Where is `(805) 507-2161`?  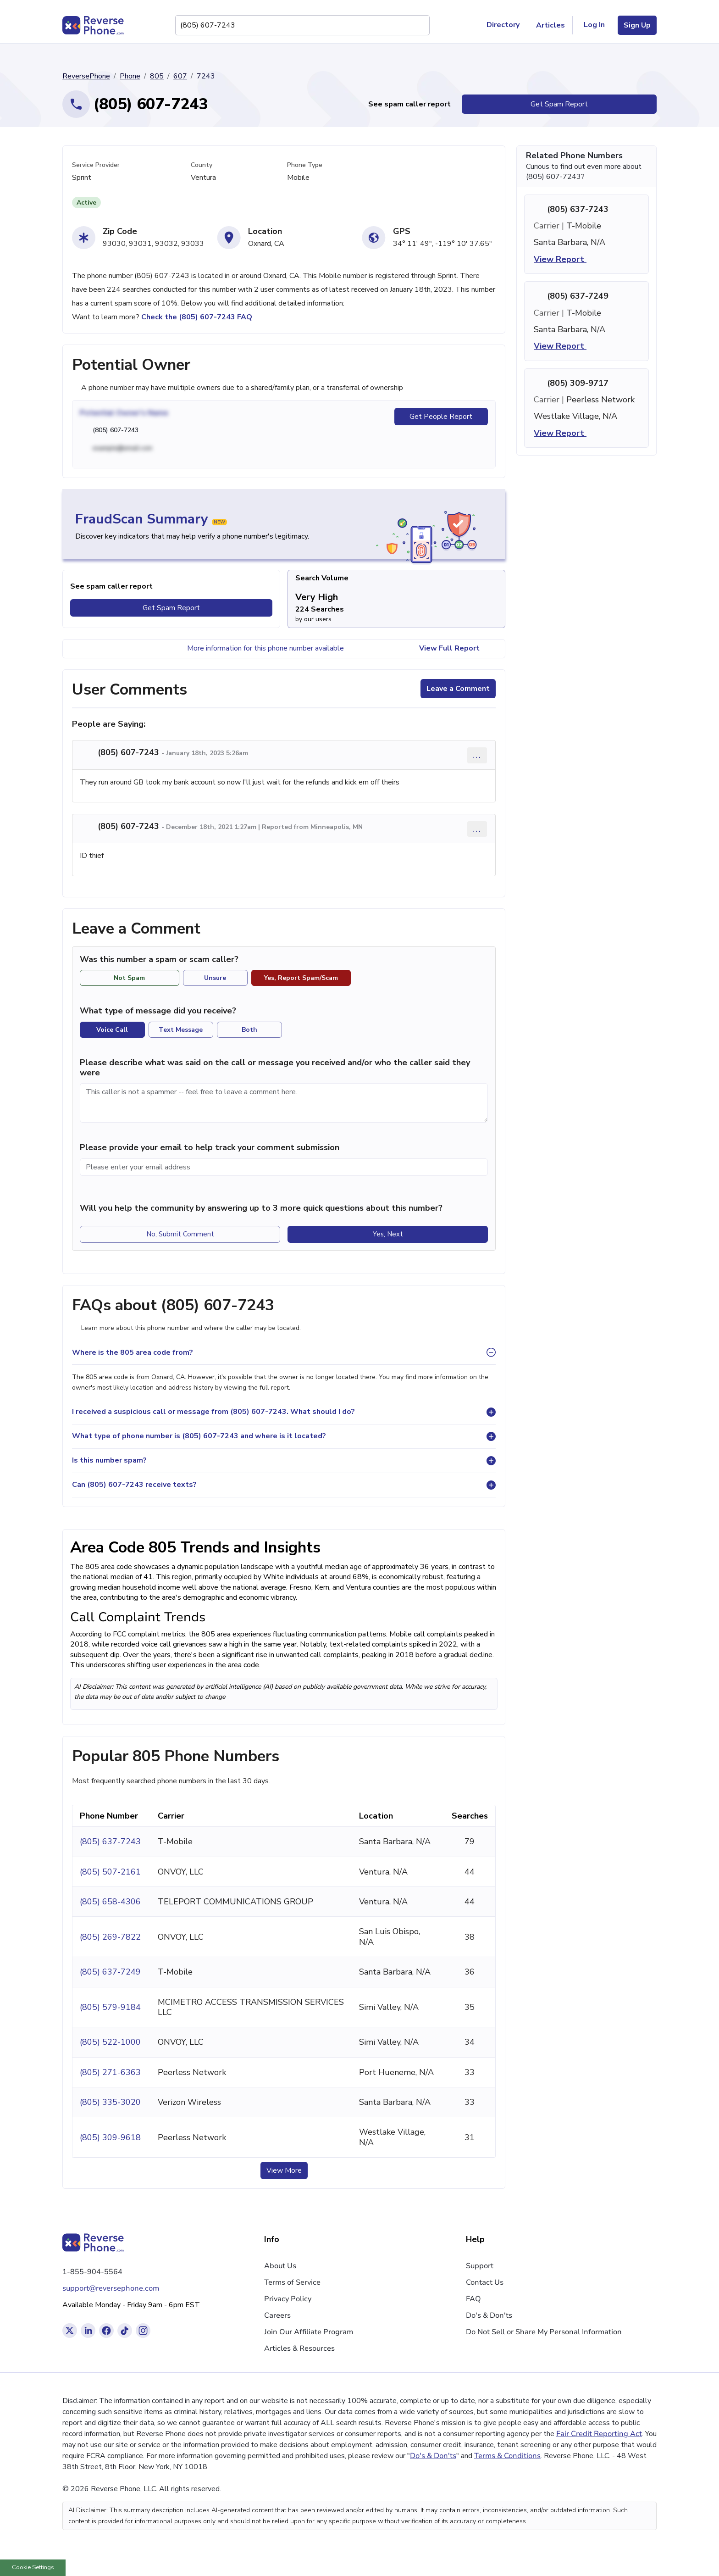
(805) 507-2161 is located at coordinates (110, 1871).